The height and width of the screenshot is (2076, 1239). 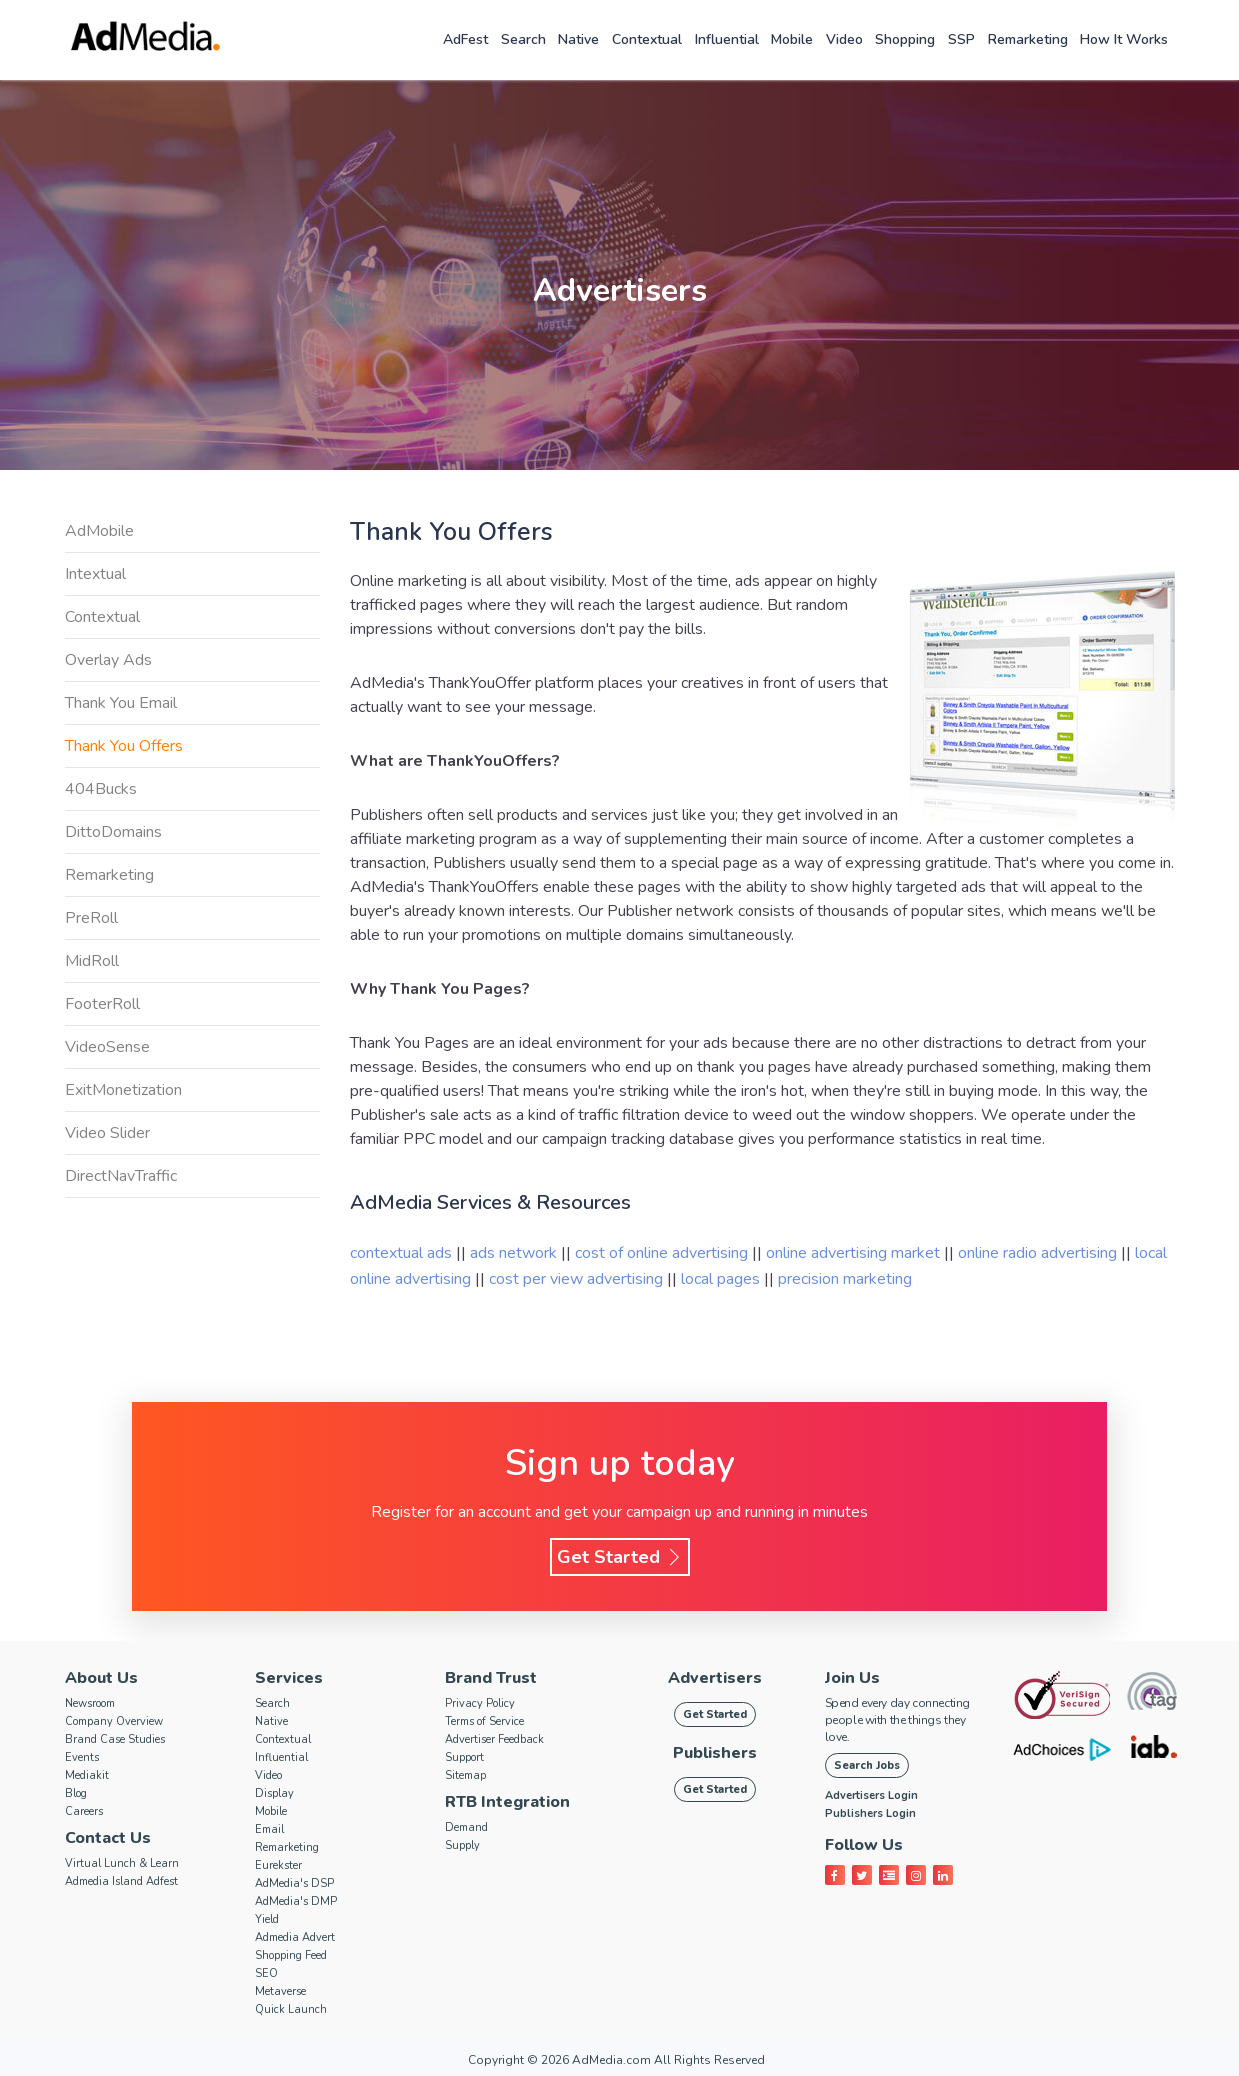 I want to click on Native, so click(x=578, y=39).